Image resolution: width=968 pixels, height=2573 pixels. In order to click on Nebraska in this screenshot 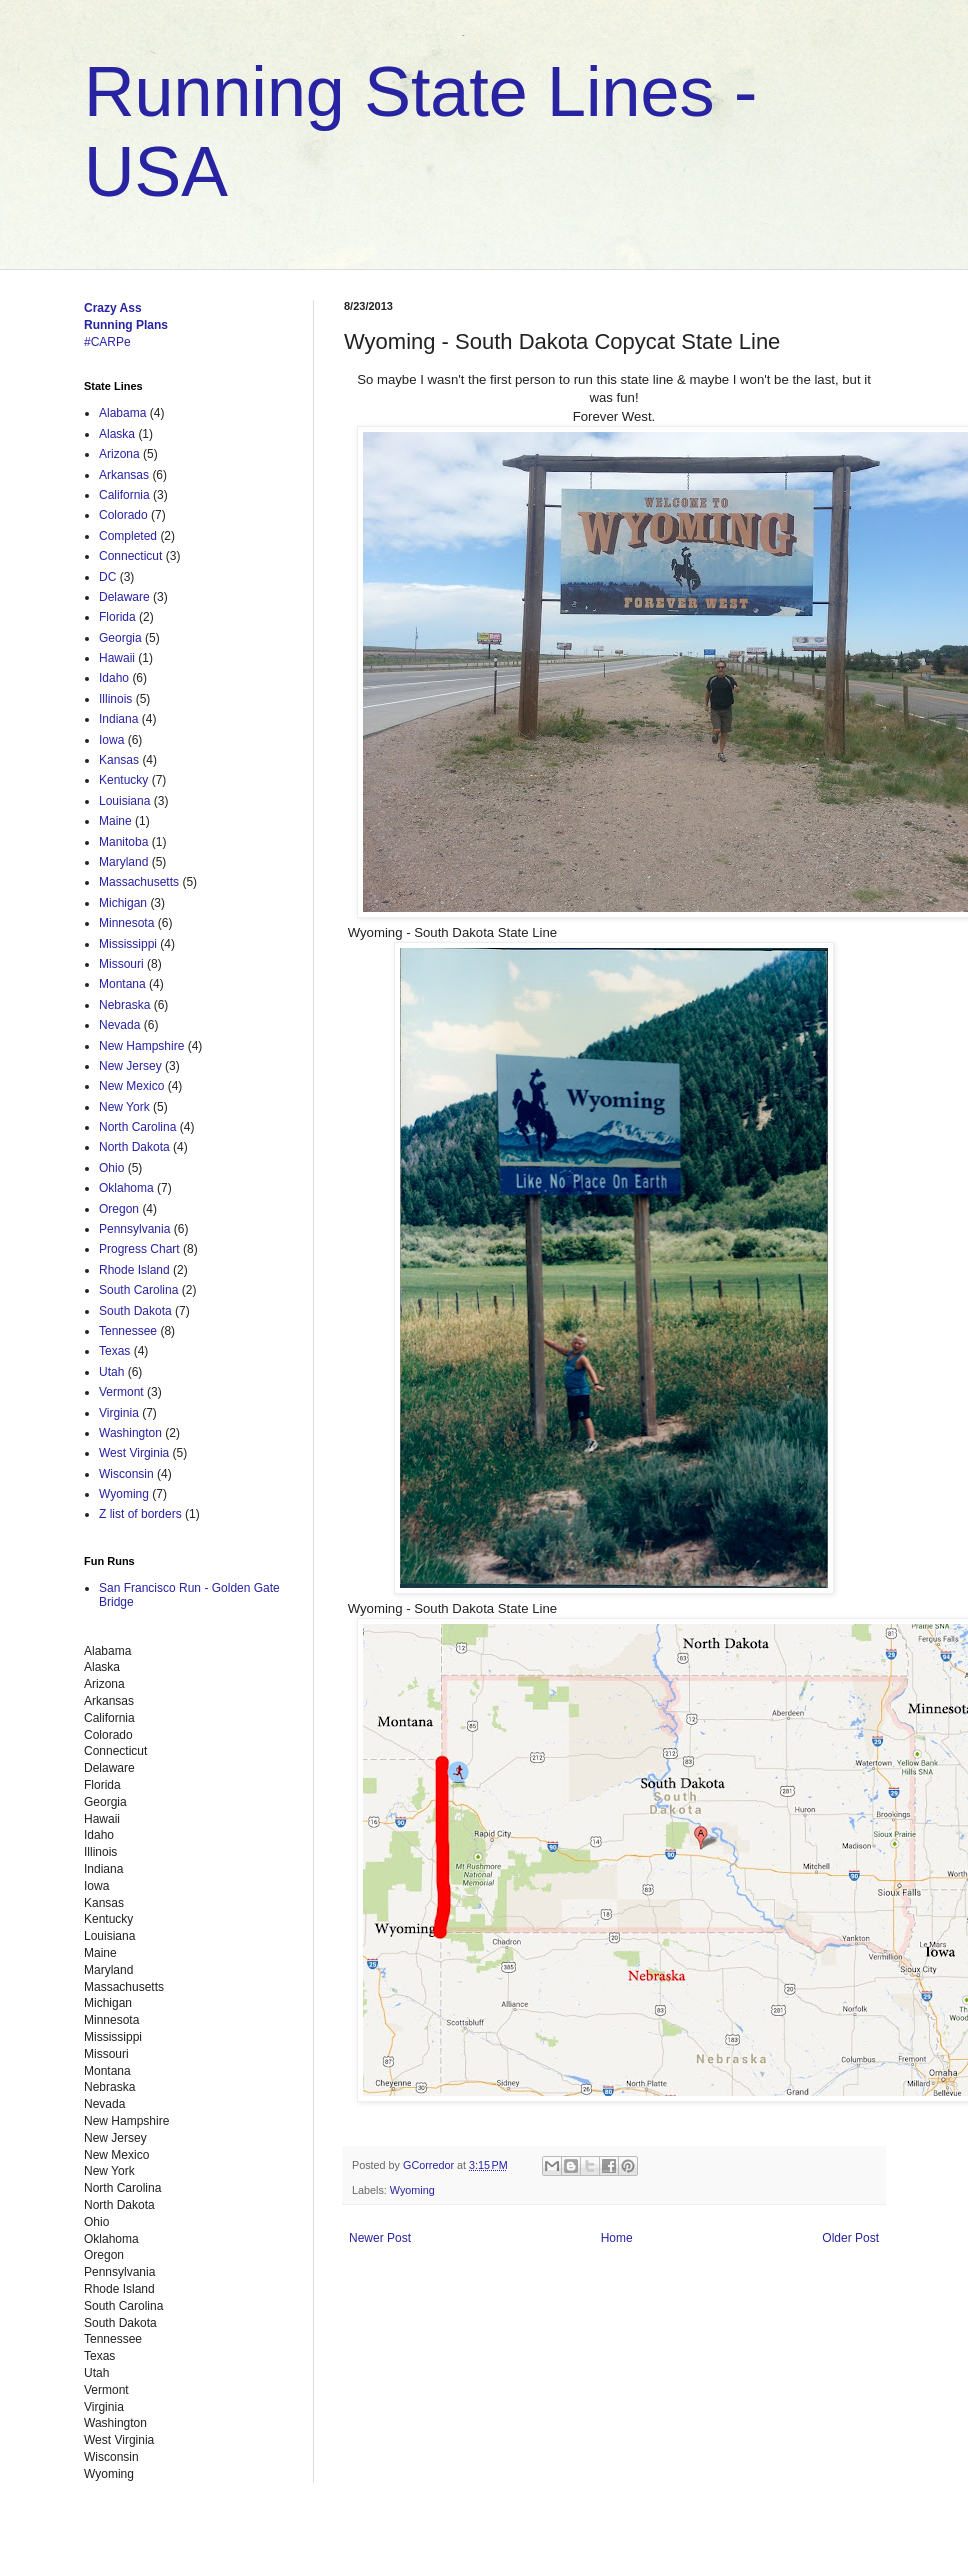, I will do `click(124, 1005)`.